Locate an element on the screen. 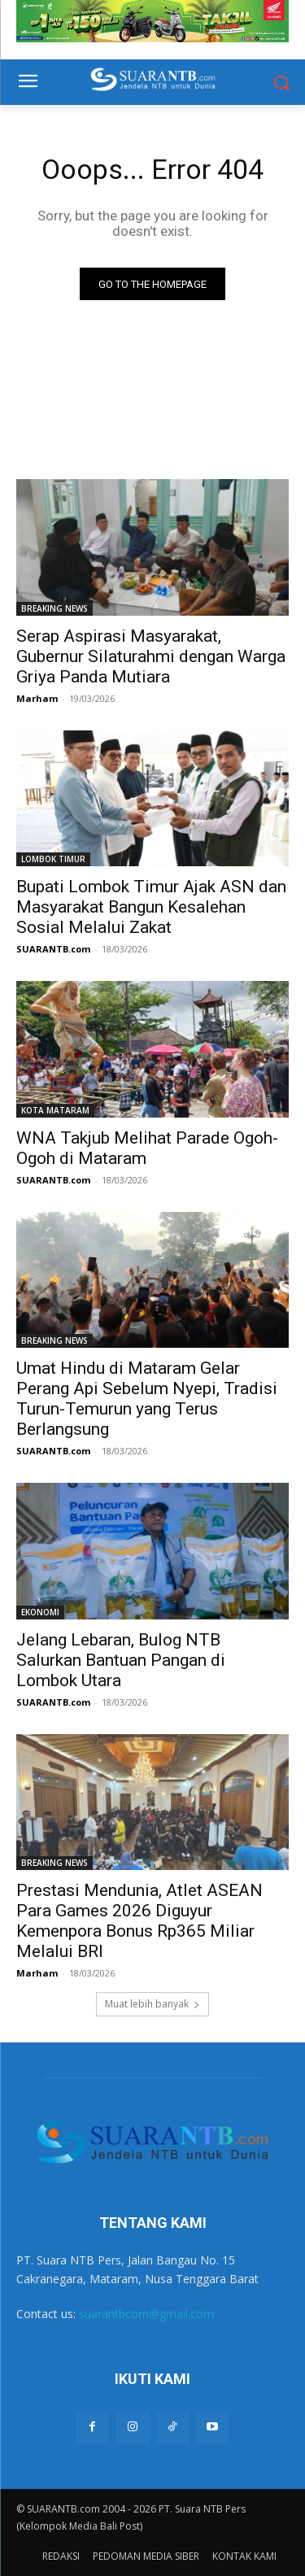 This screenshot has height=2576, width=305. BREAKING NEWS is located at coordinates (54, 608).